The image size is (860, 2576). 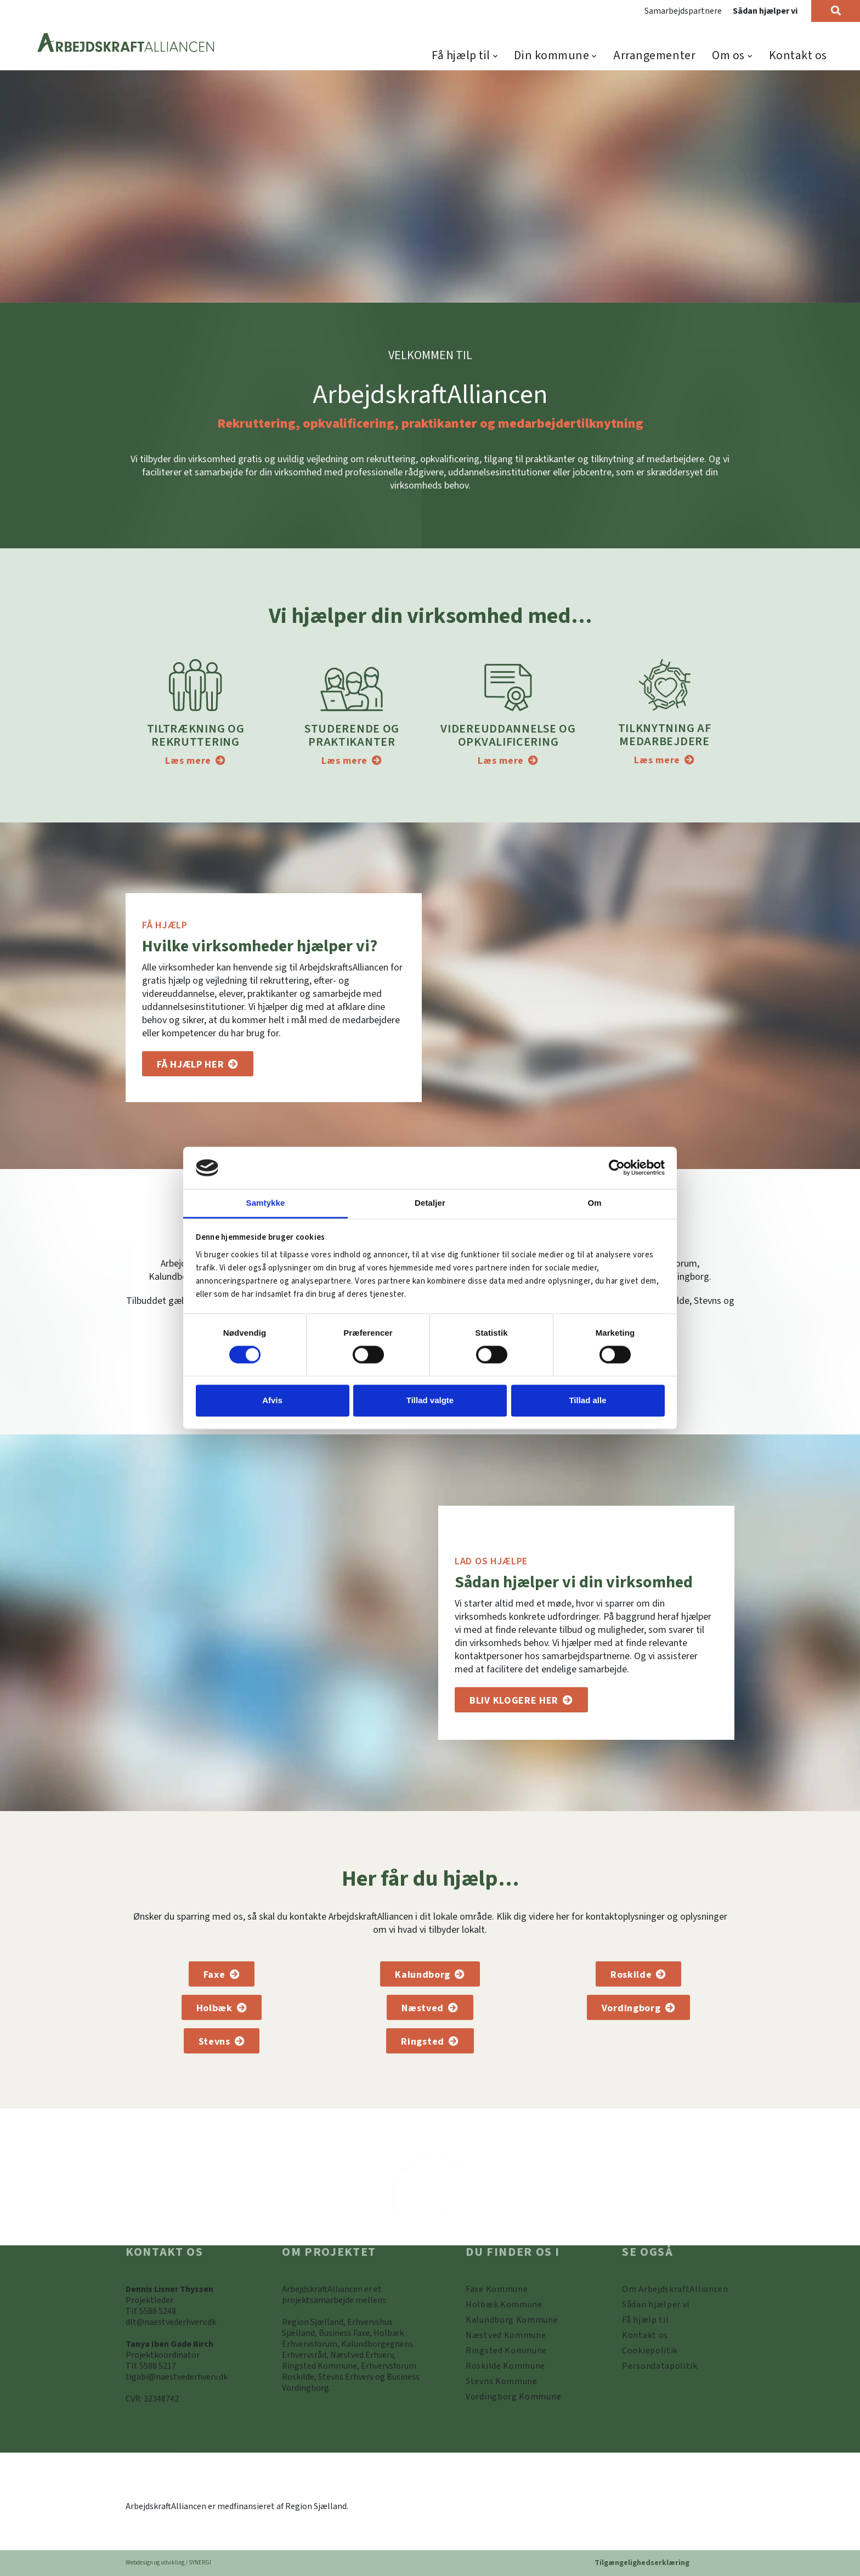 What do you see at coordinates (642, 2562) in the screenshot?
I see `Tilgængelighedserklæring [Forside]` at bounding box center [642, 2562].